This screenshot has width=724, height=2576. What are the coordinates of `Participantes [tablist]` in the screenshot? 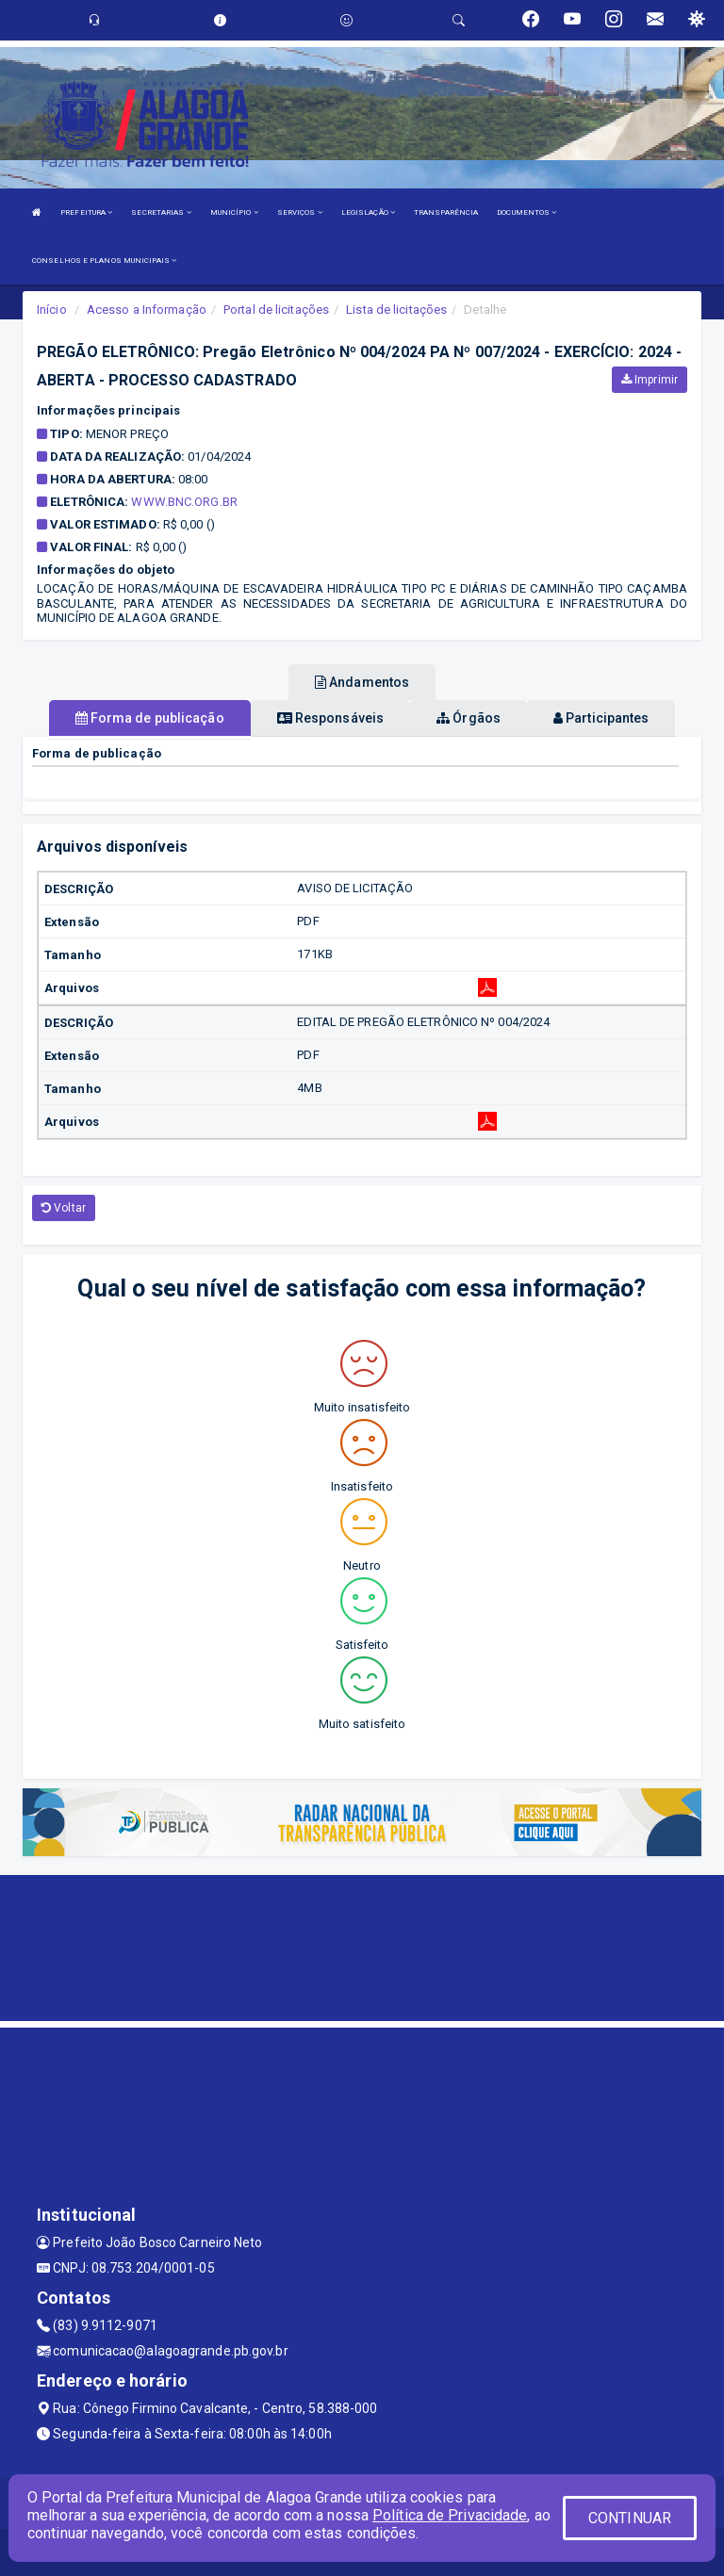 It's located at (601, 718).